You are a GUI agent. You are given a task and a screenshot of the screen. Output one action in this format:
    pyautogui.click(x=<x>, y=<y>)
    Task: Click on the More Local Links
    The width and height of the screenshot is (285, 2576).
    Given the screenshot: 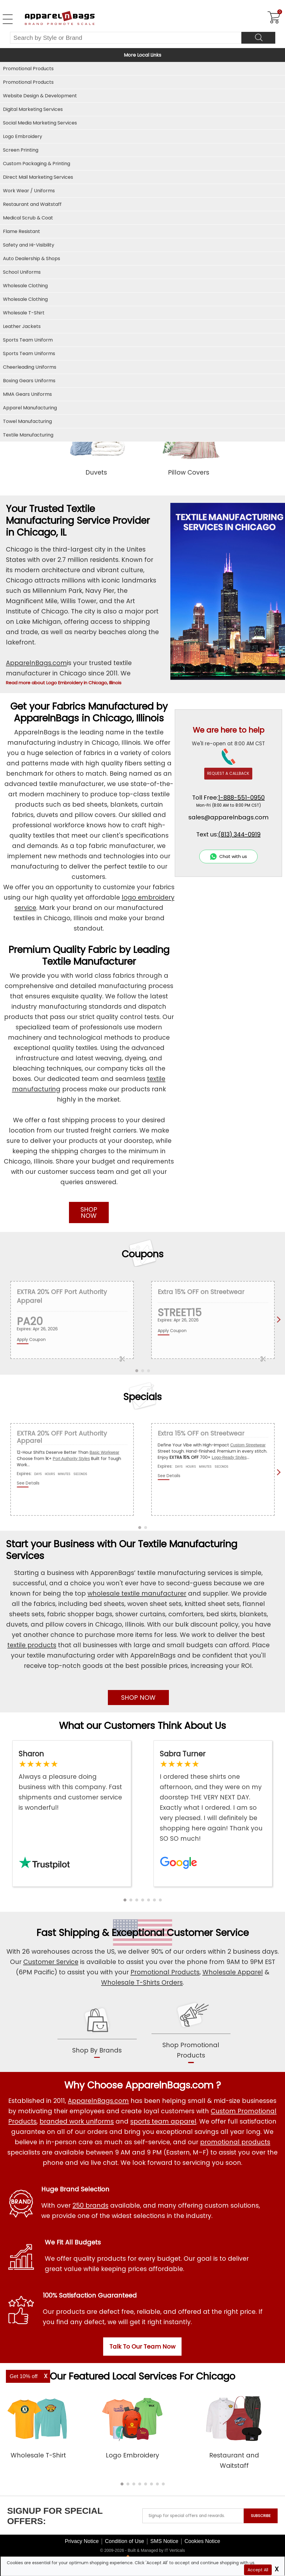 What is the action you would take?
    pyautogui.click(x=142, y=55)
    